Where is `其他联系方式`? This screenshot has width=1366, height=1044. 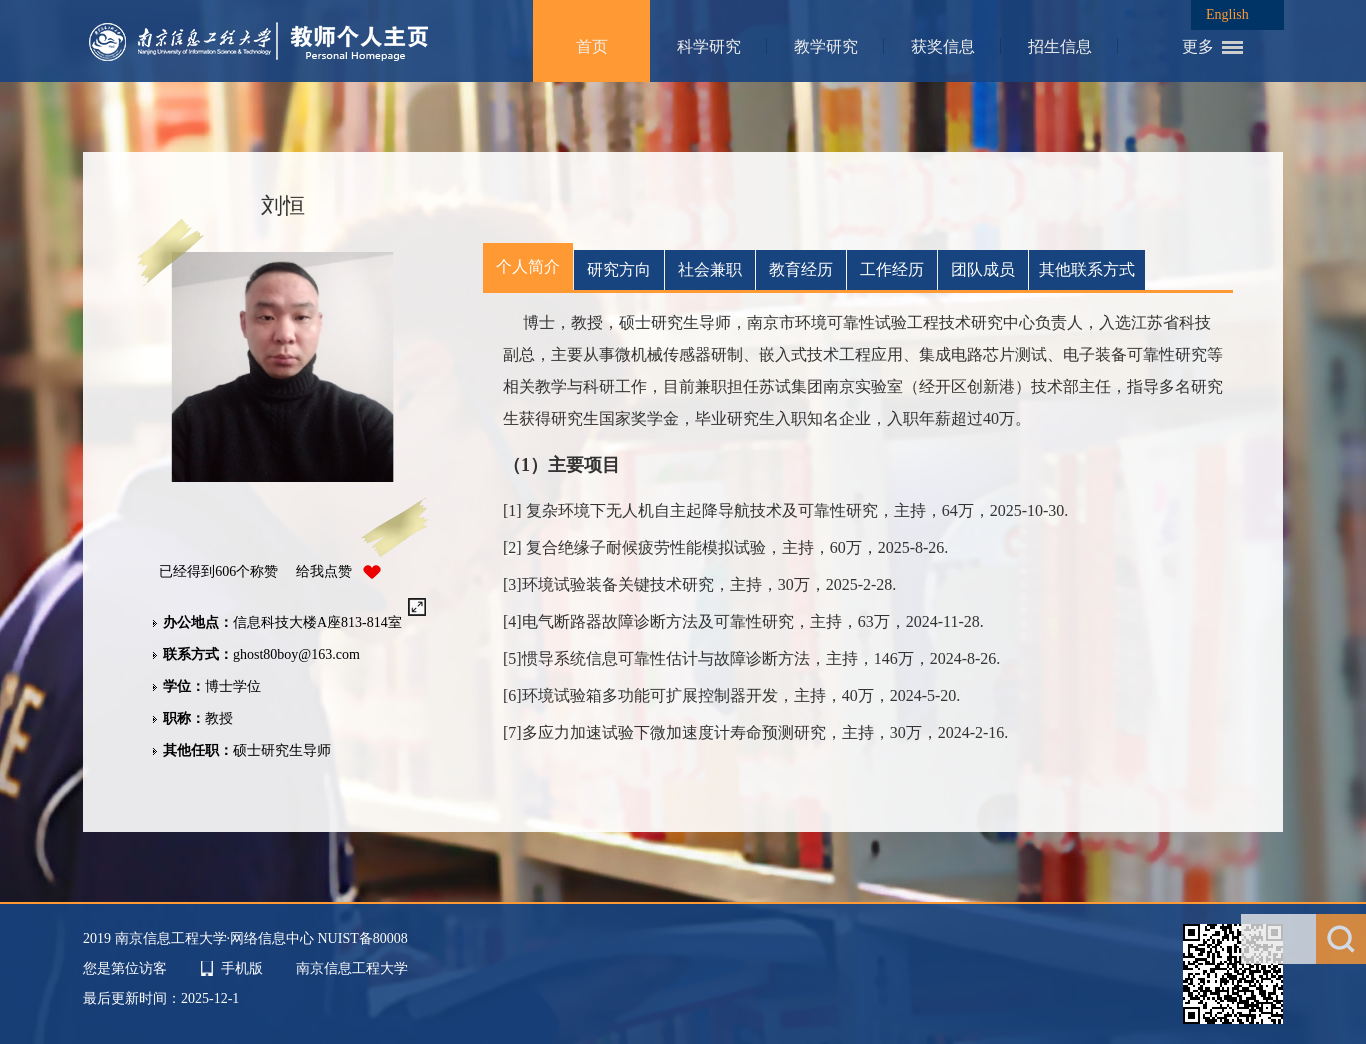
其他联系方式 is located at coordinates (1087, 269).